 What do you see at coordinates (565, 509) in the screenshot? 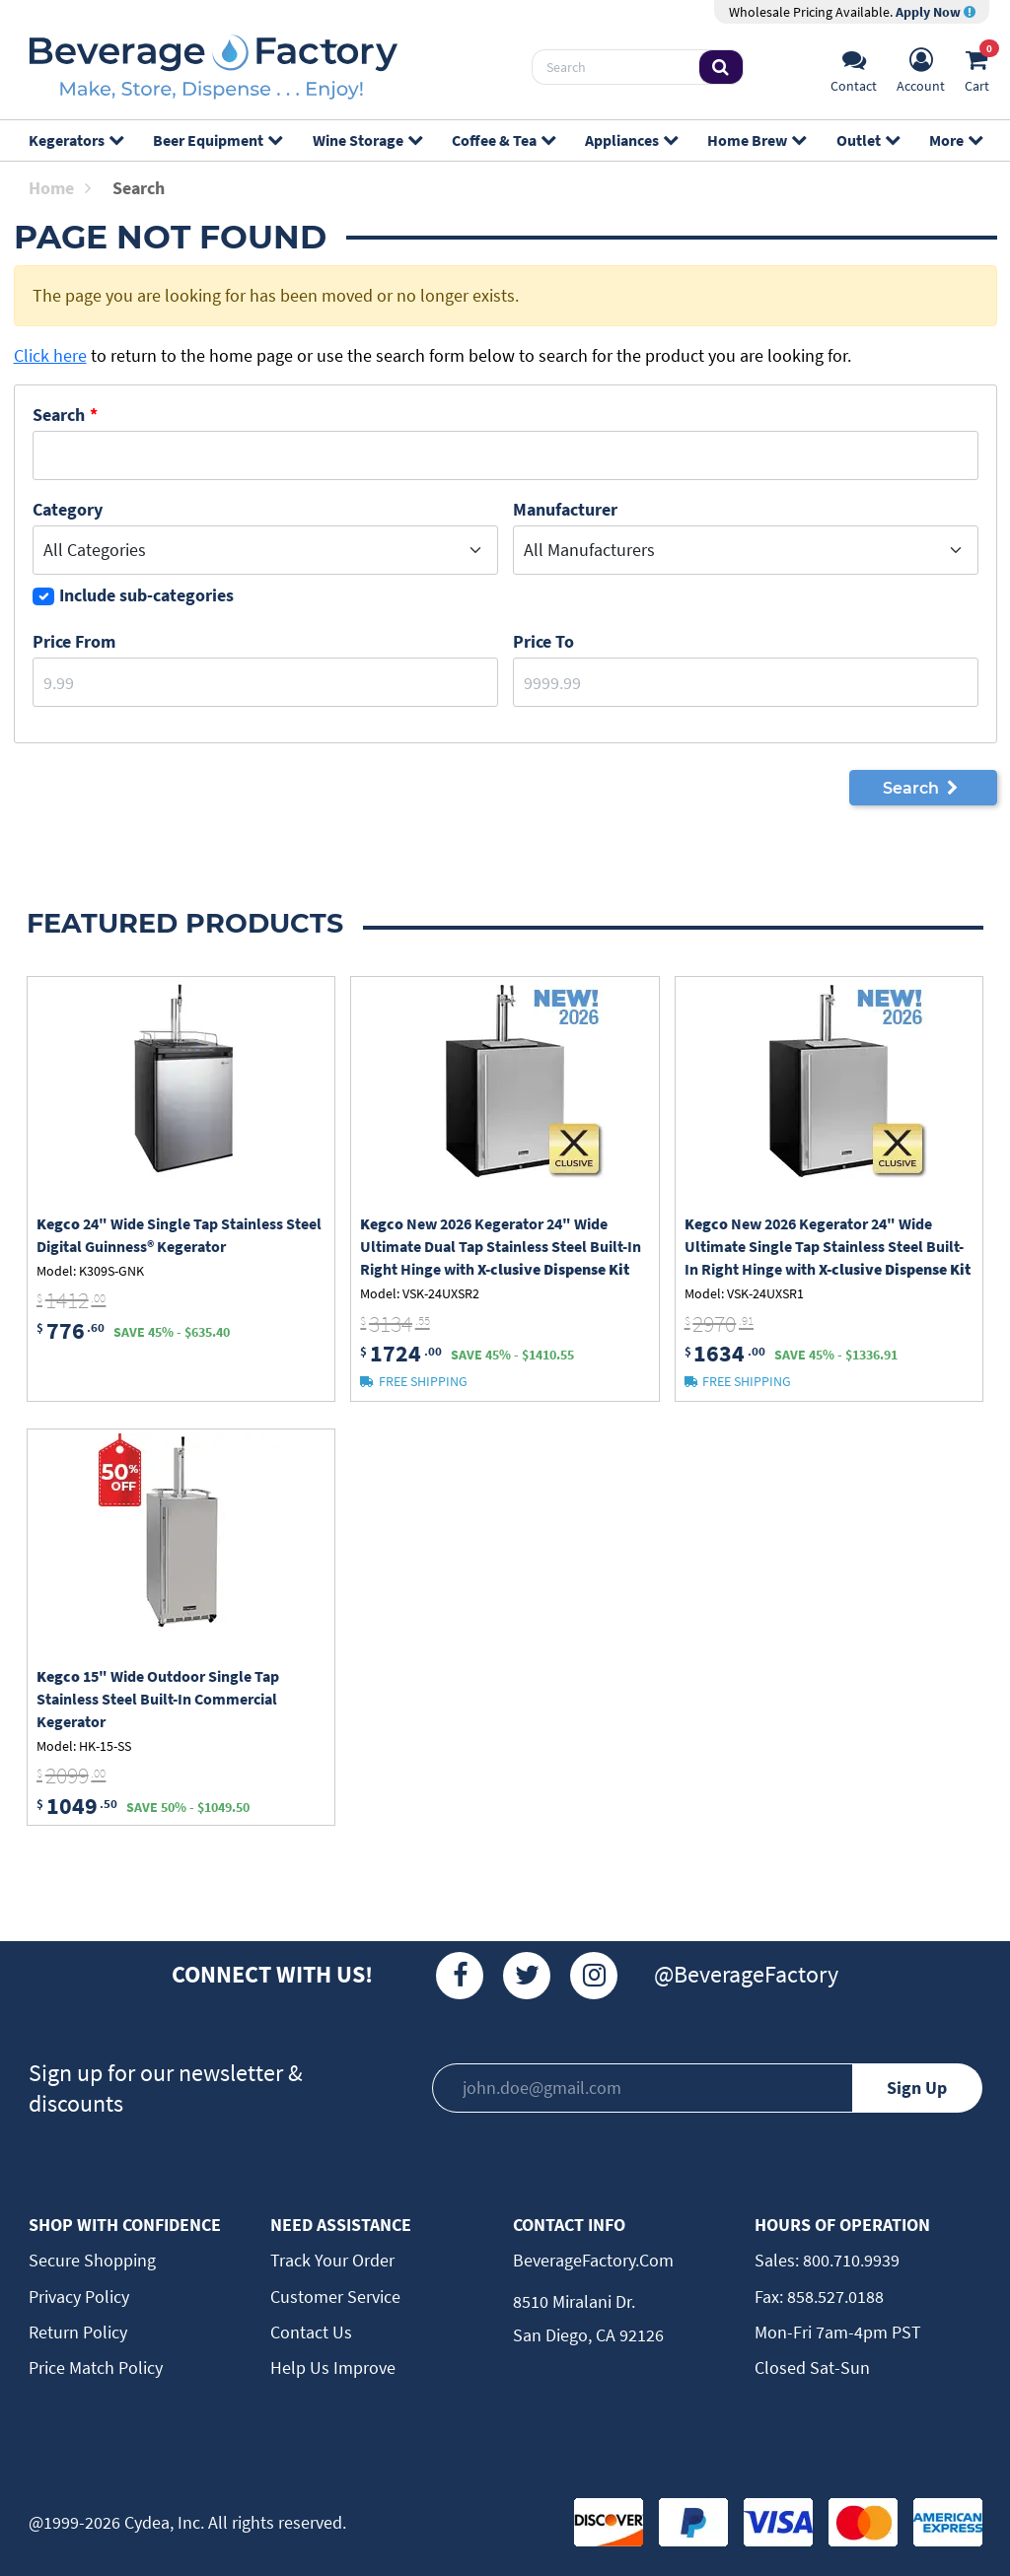
I see `Manufacturer` at bounding box center [565, 509].